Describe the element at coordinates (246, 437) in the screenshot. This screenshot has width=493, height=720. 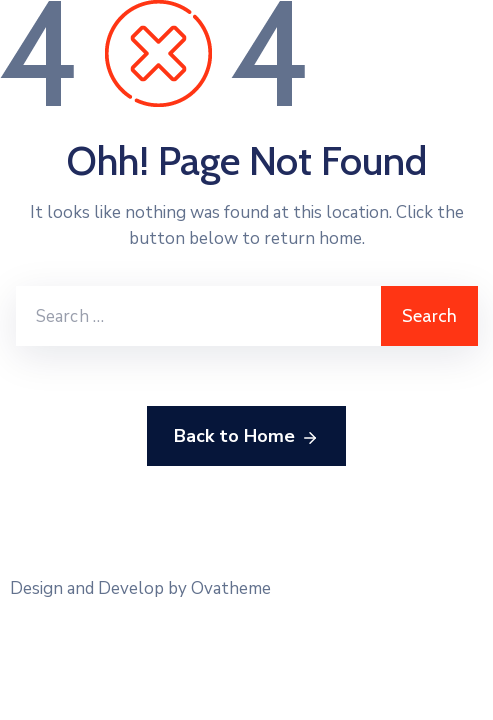
I see `Back to Home` at that location.